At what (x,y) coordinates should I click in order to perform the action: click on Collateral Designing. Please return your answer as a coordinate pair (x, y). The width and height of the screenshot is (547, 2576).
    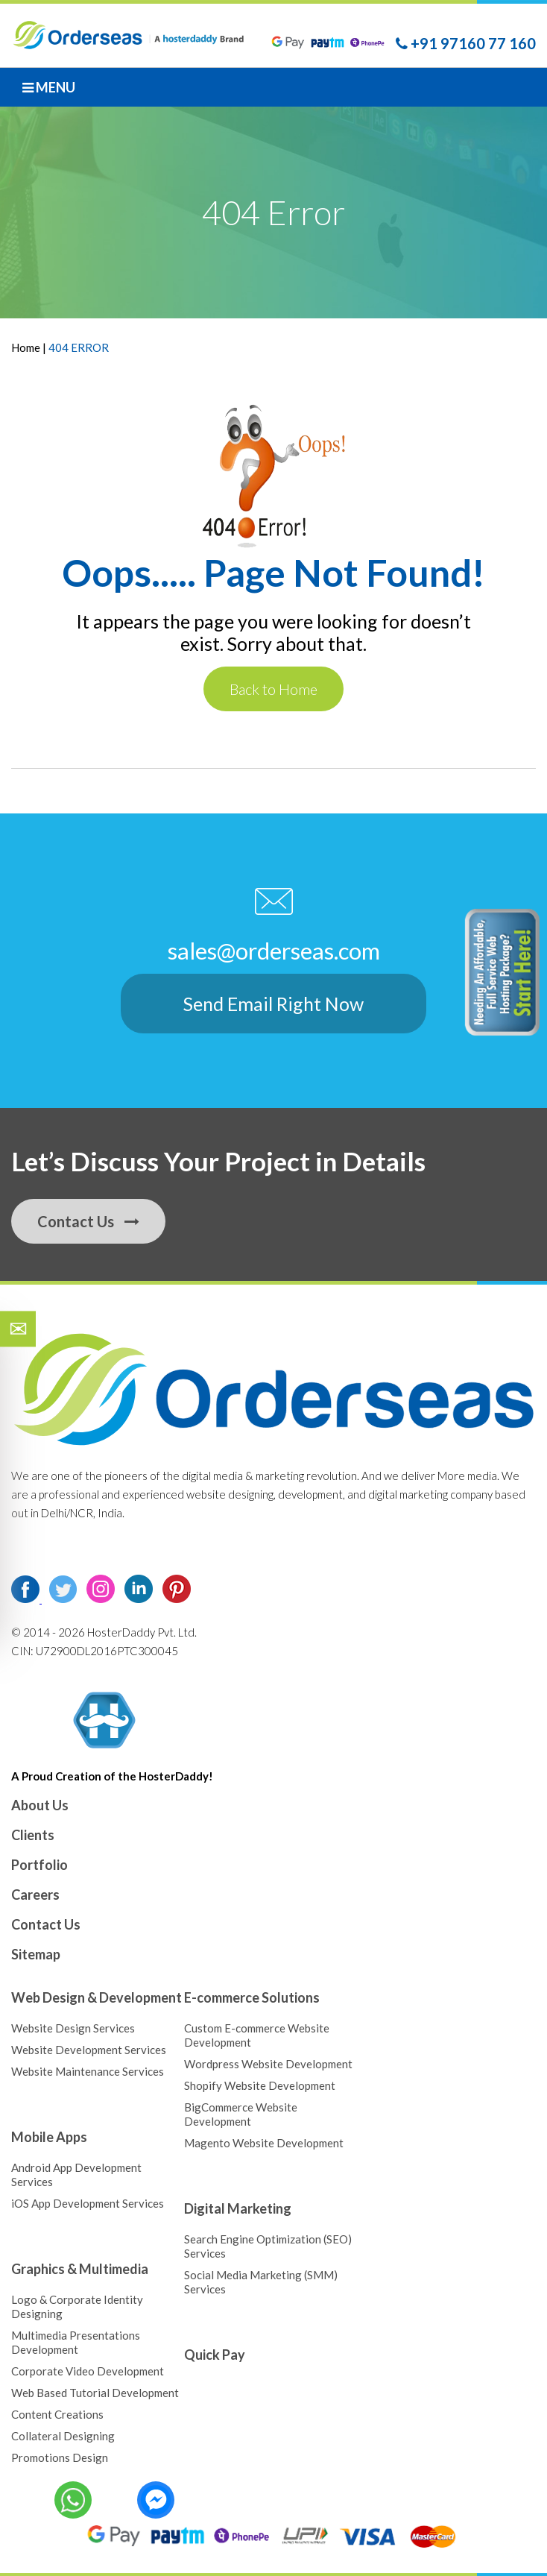
    Looking at the image, I should click on (63, 2435).